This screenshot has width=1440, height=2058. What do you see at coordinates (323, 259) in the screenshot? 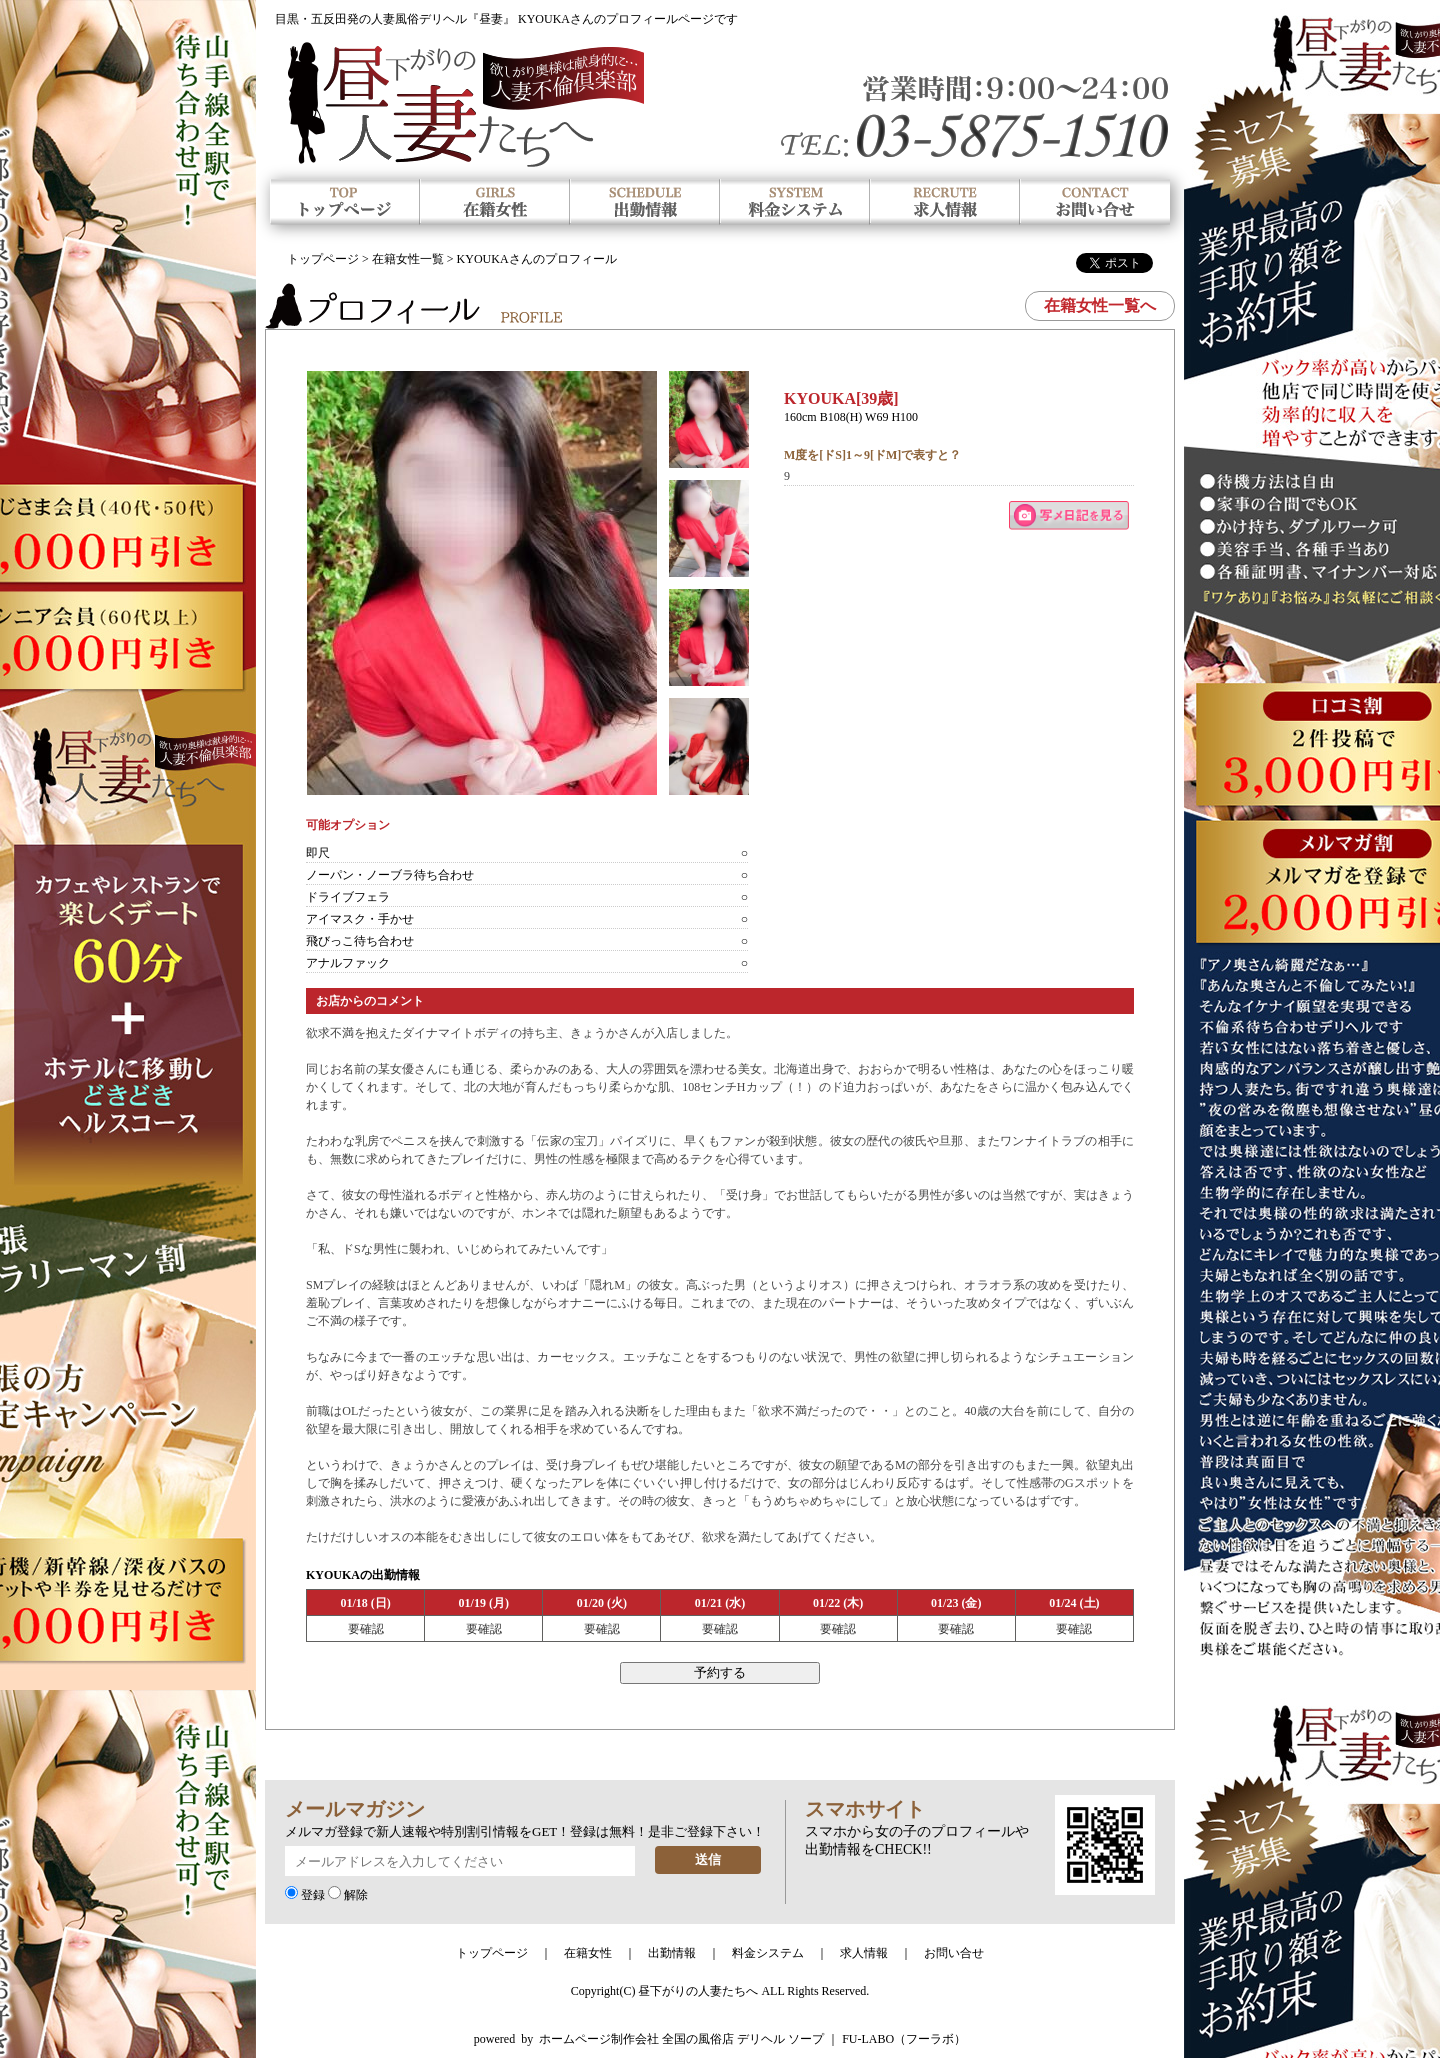
I see `トップページ` at bounding box center [323, 259].